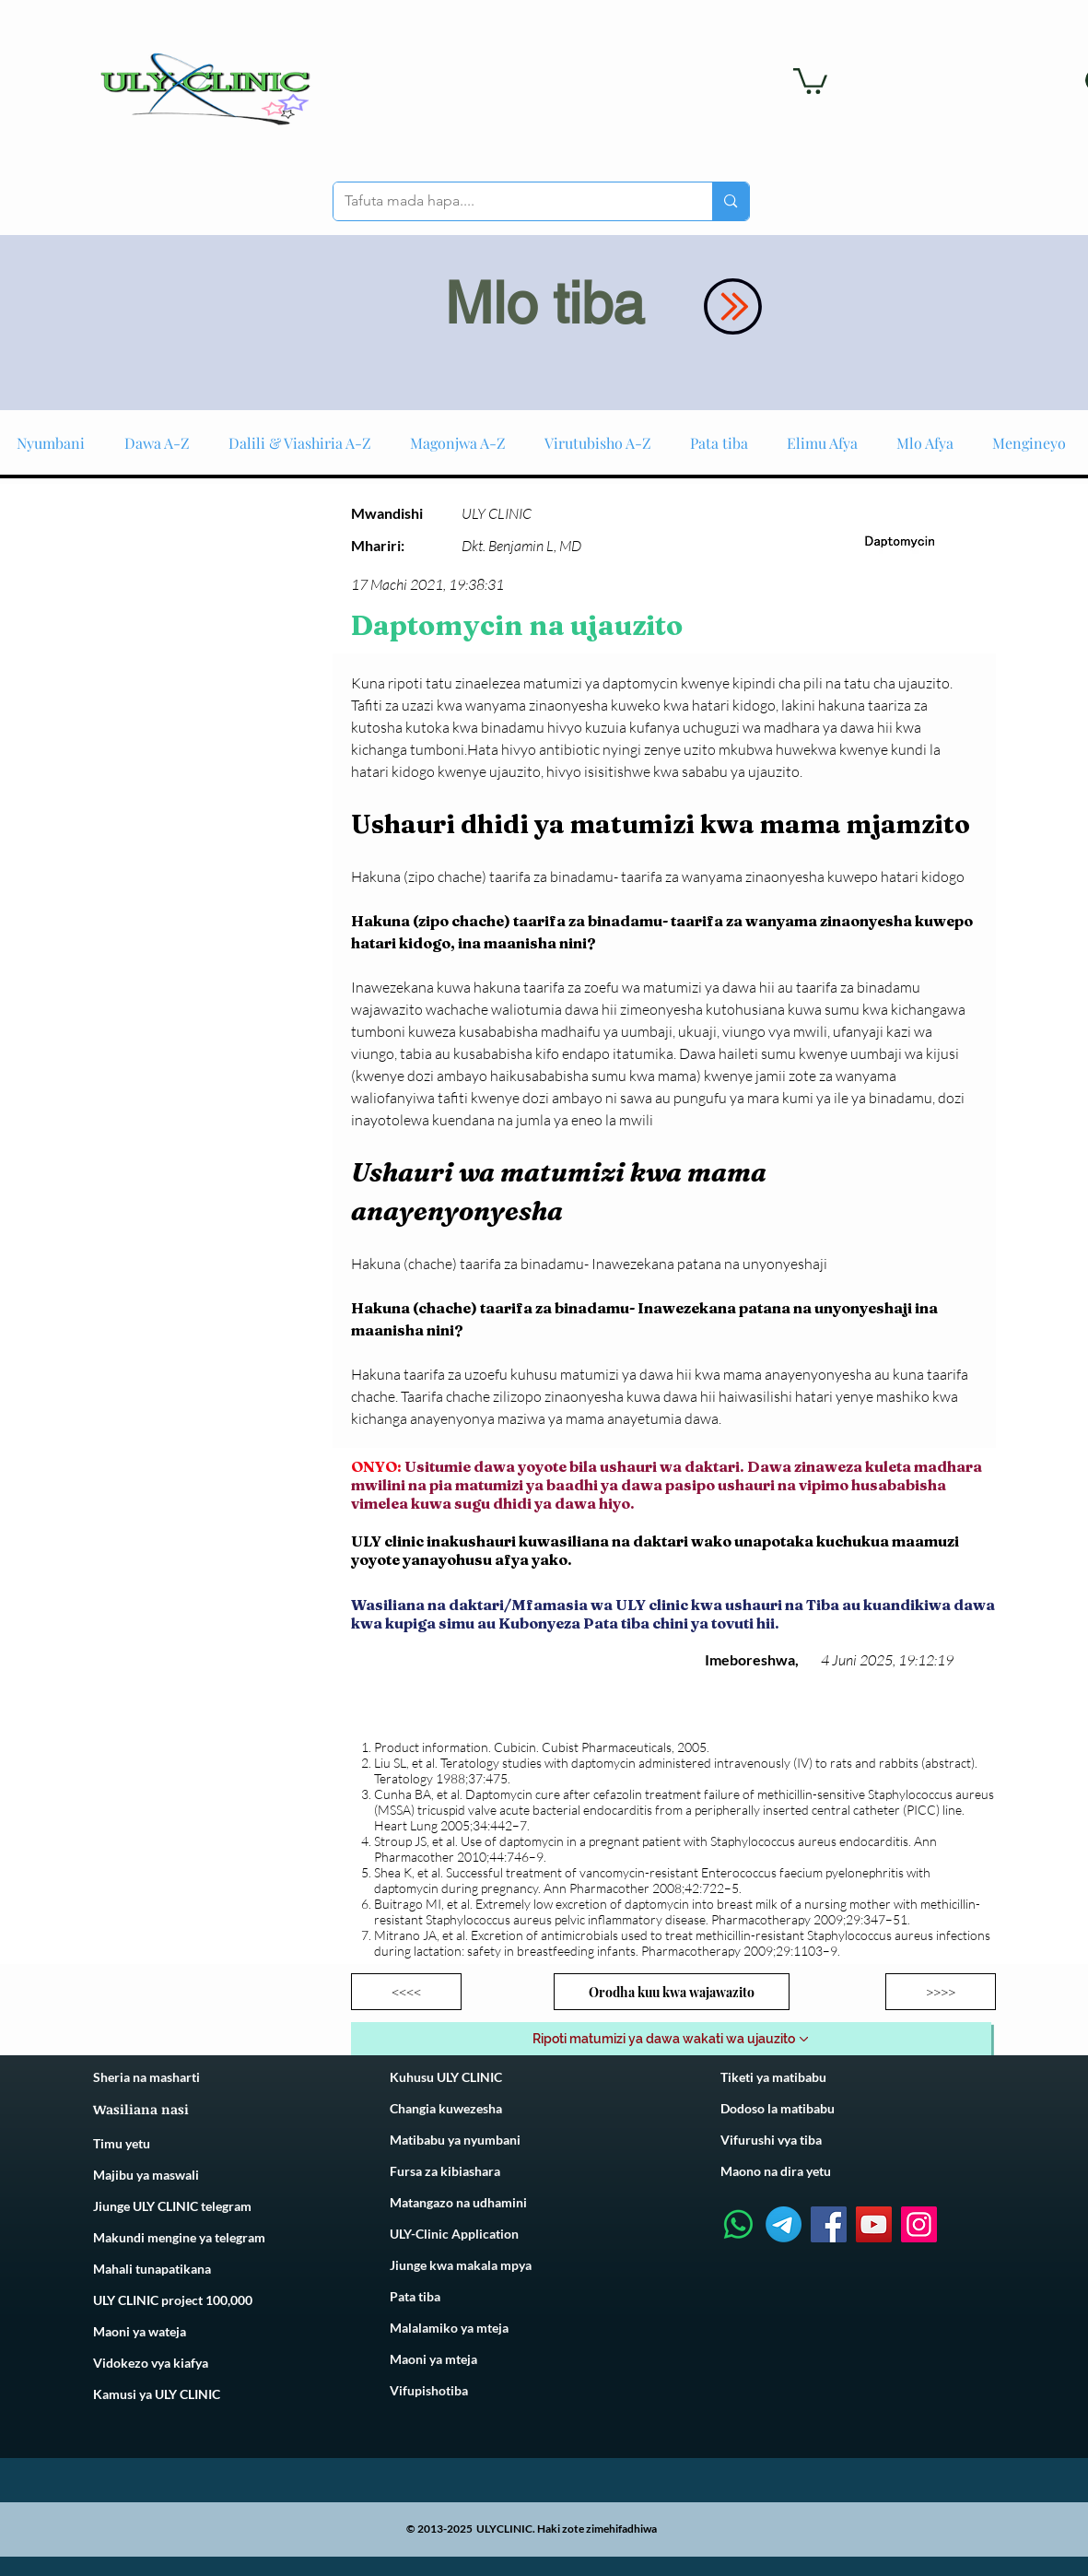 This screenshot has height=2576, width=1088. Describe the element at coordinates (874, 2224) in the screenshot. I see `[YouTube]` at that location.